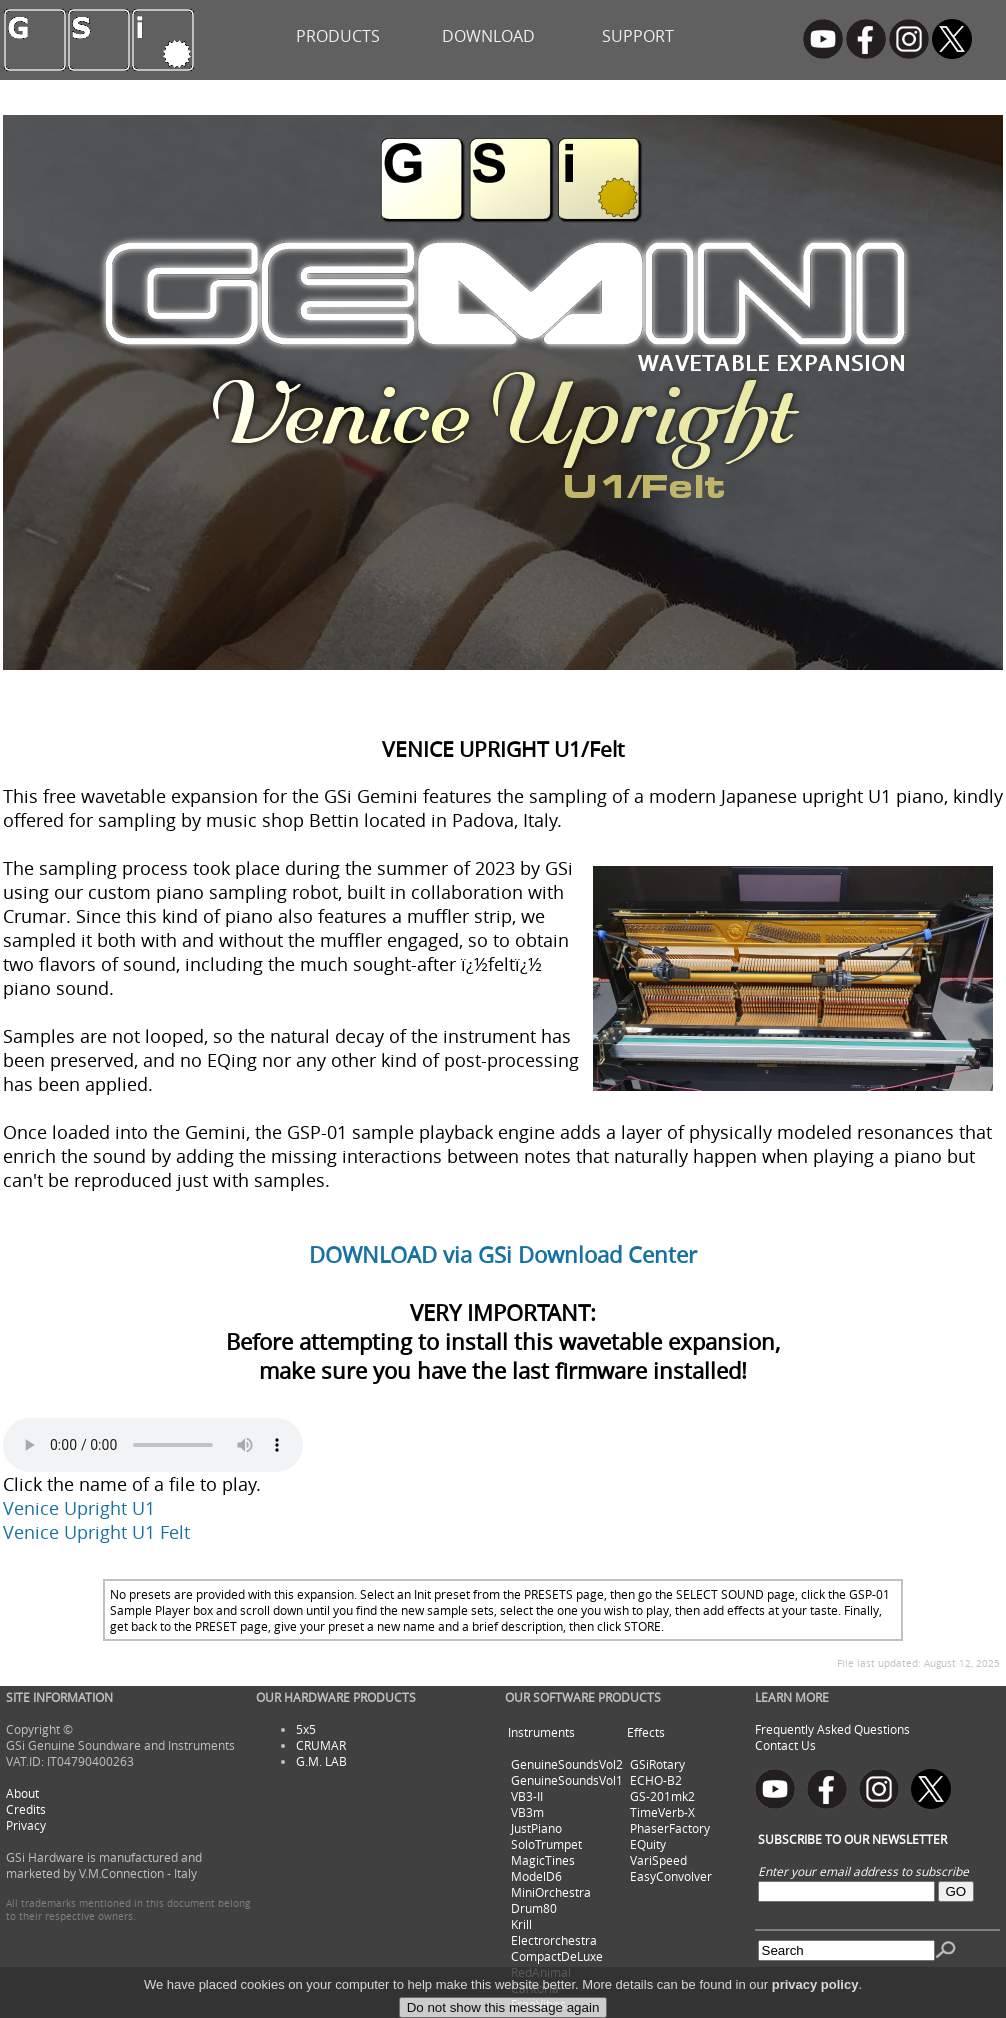 The image size is (1006, 2018). Describe the element at coordinates (554, 1940) in the screenshot. I see `Electrorchestra` at that location.